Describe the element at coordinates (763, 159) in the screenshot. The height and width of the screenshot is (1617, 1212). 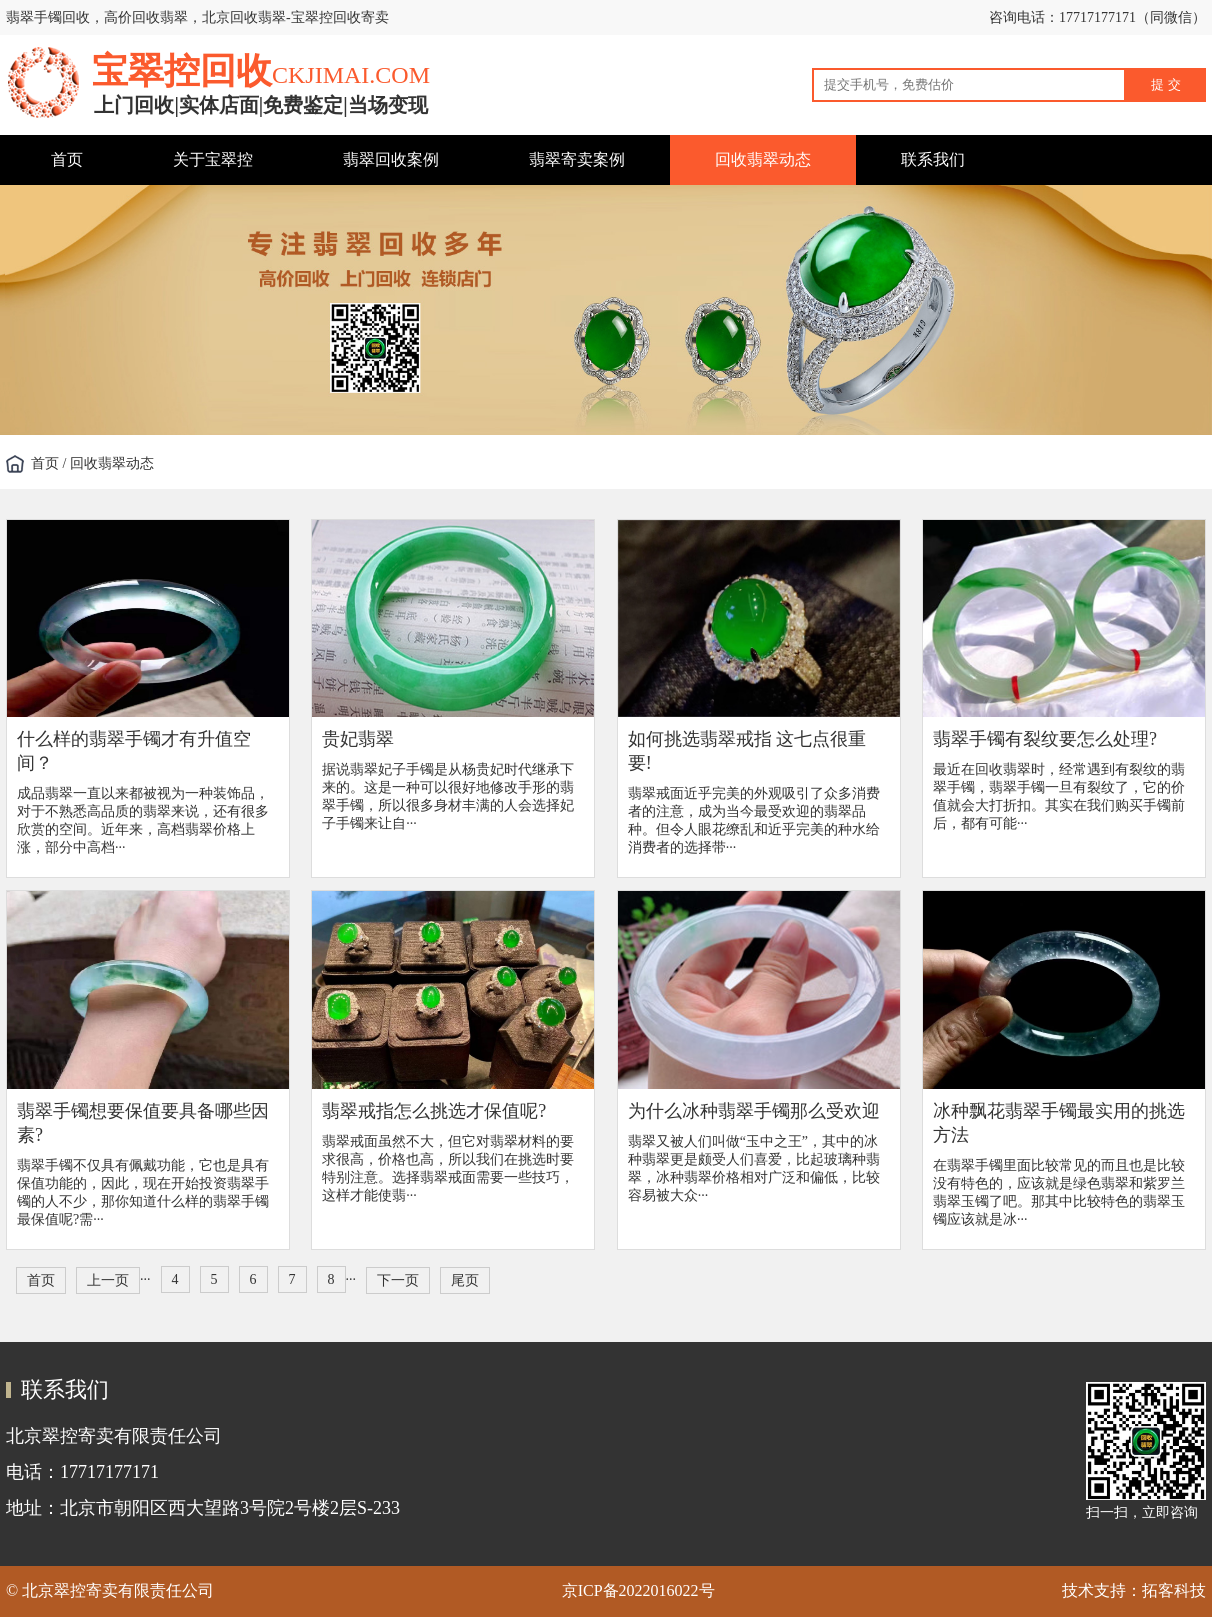
I see `回收翡翠动态` at that location.